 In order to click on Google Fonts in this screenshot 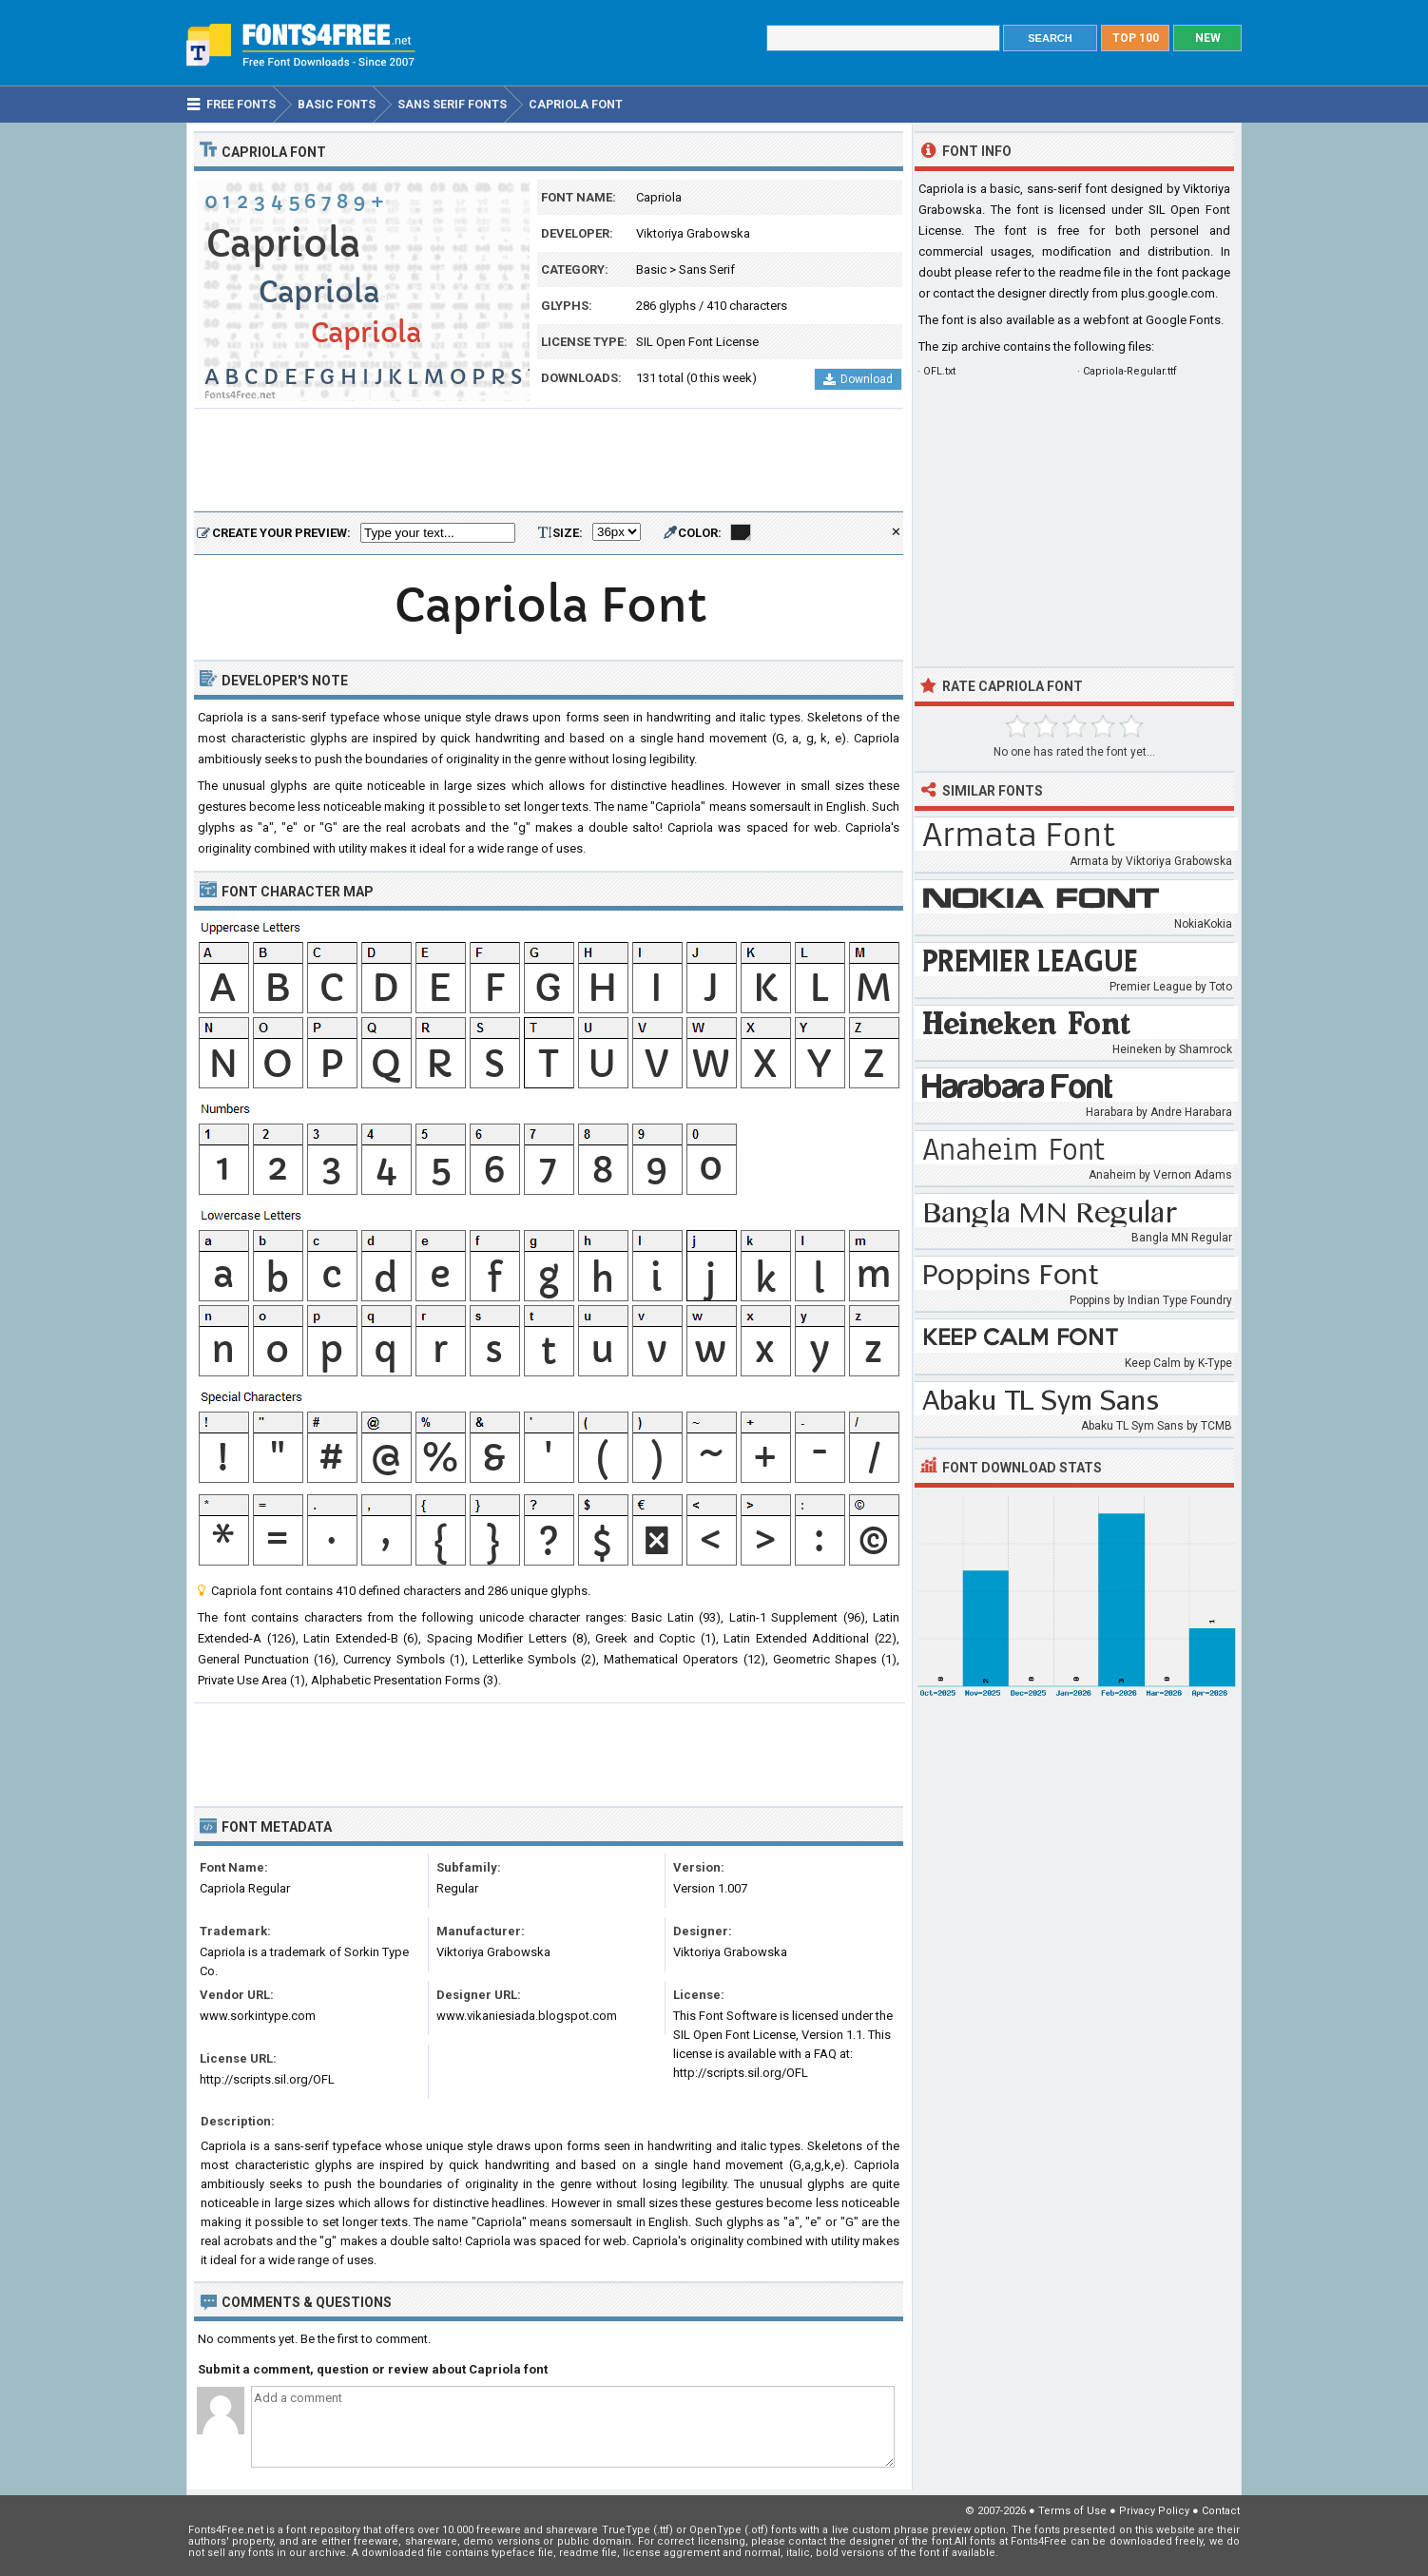, I will do `click(1183, 320)`.